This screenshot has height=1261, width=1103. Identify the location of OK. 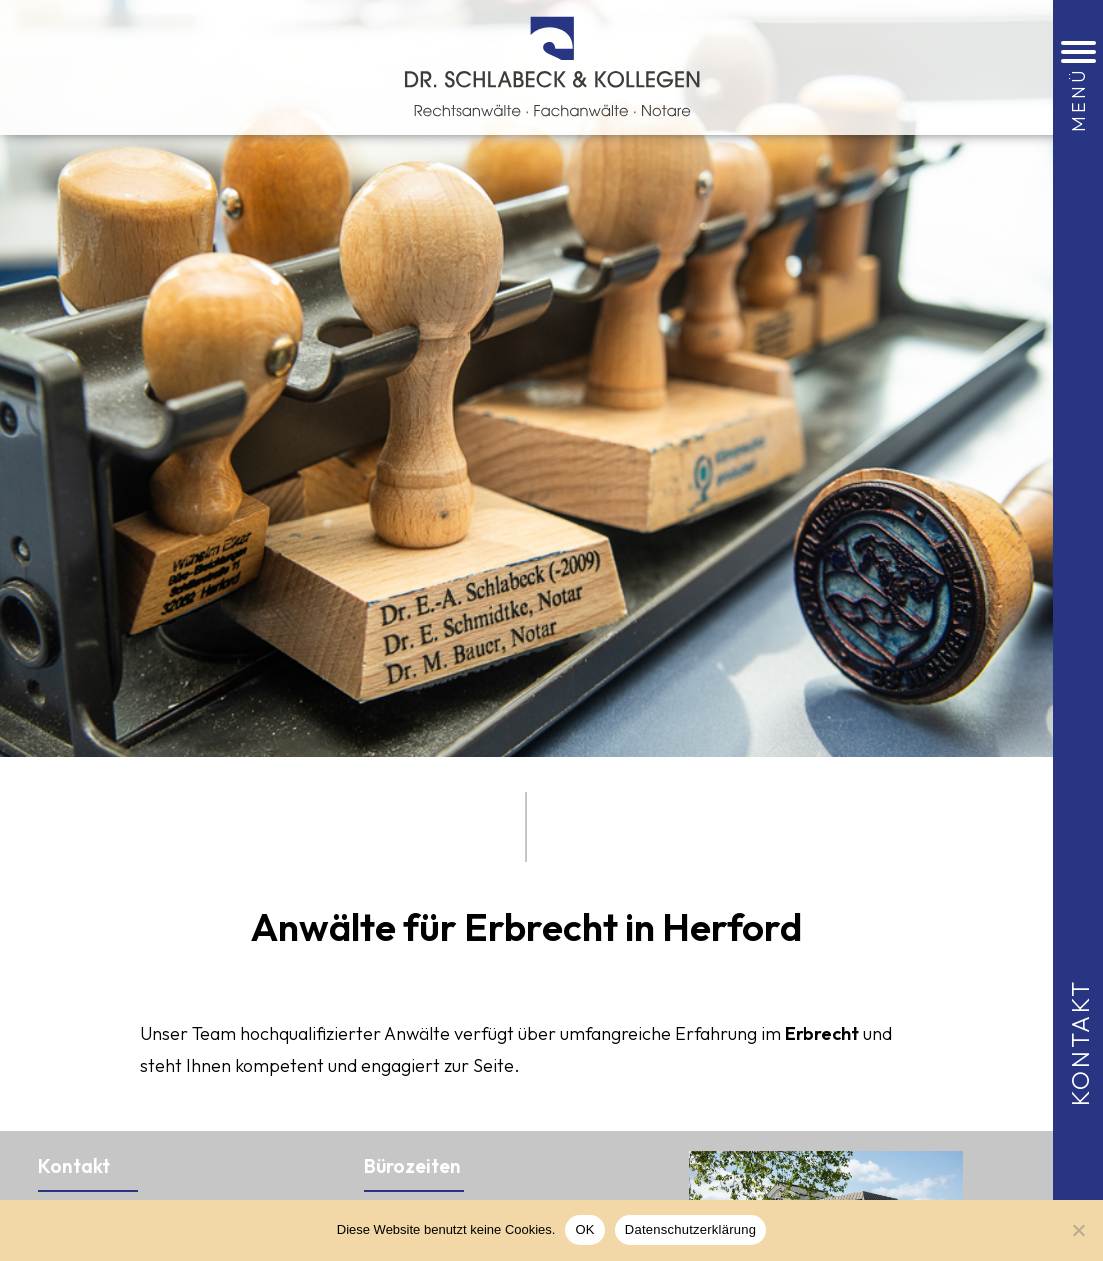
(584, 1229).